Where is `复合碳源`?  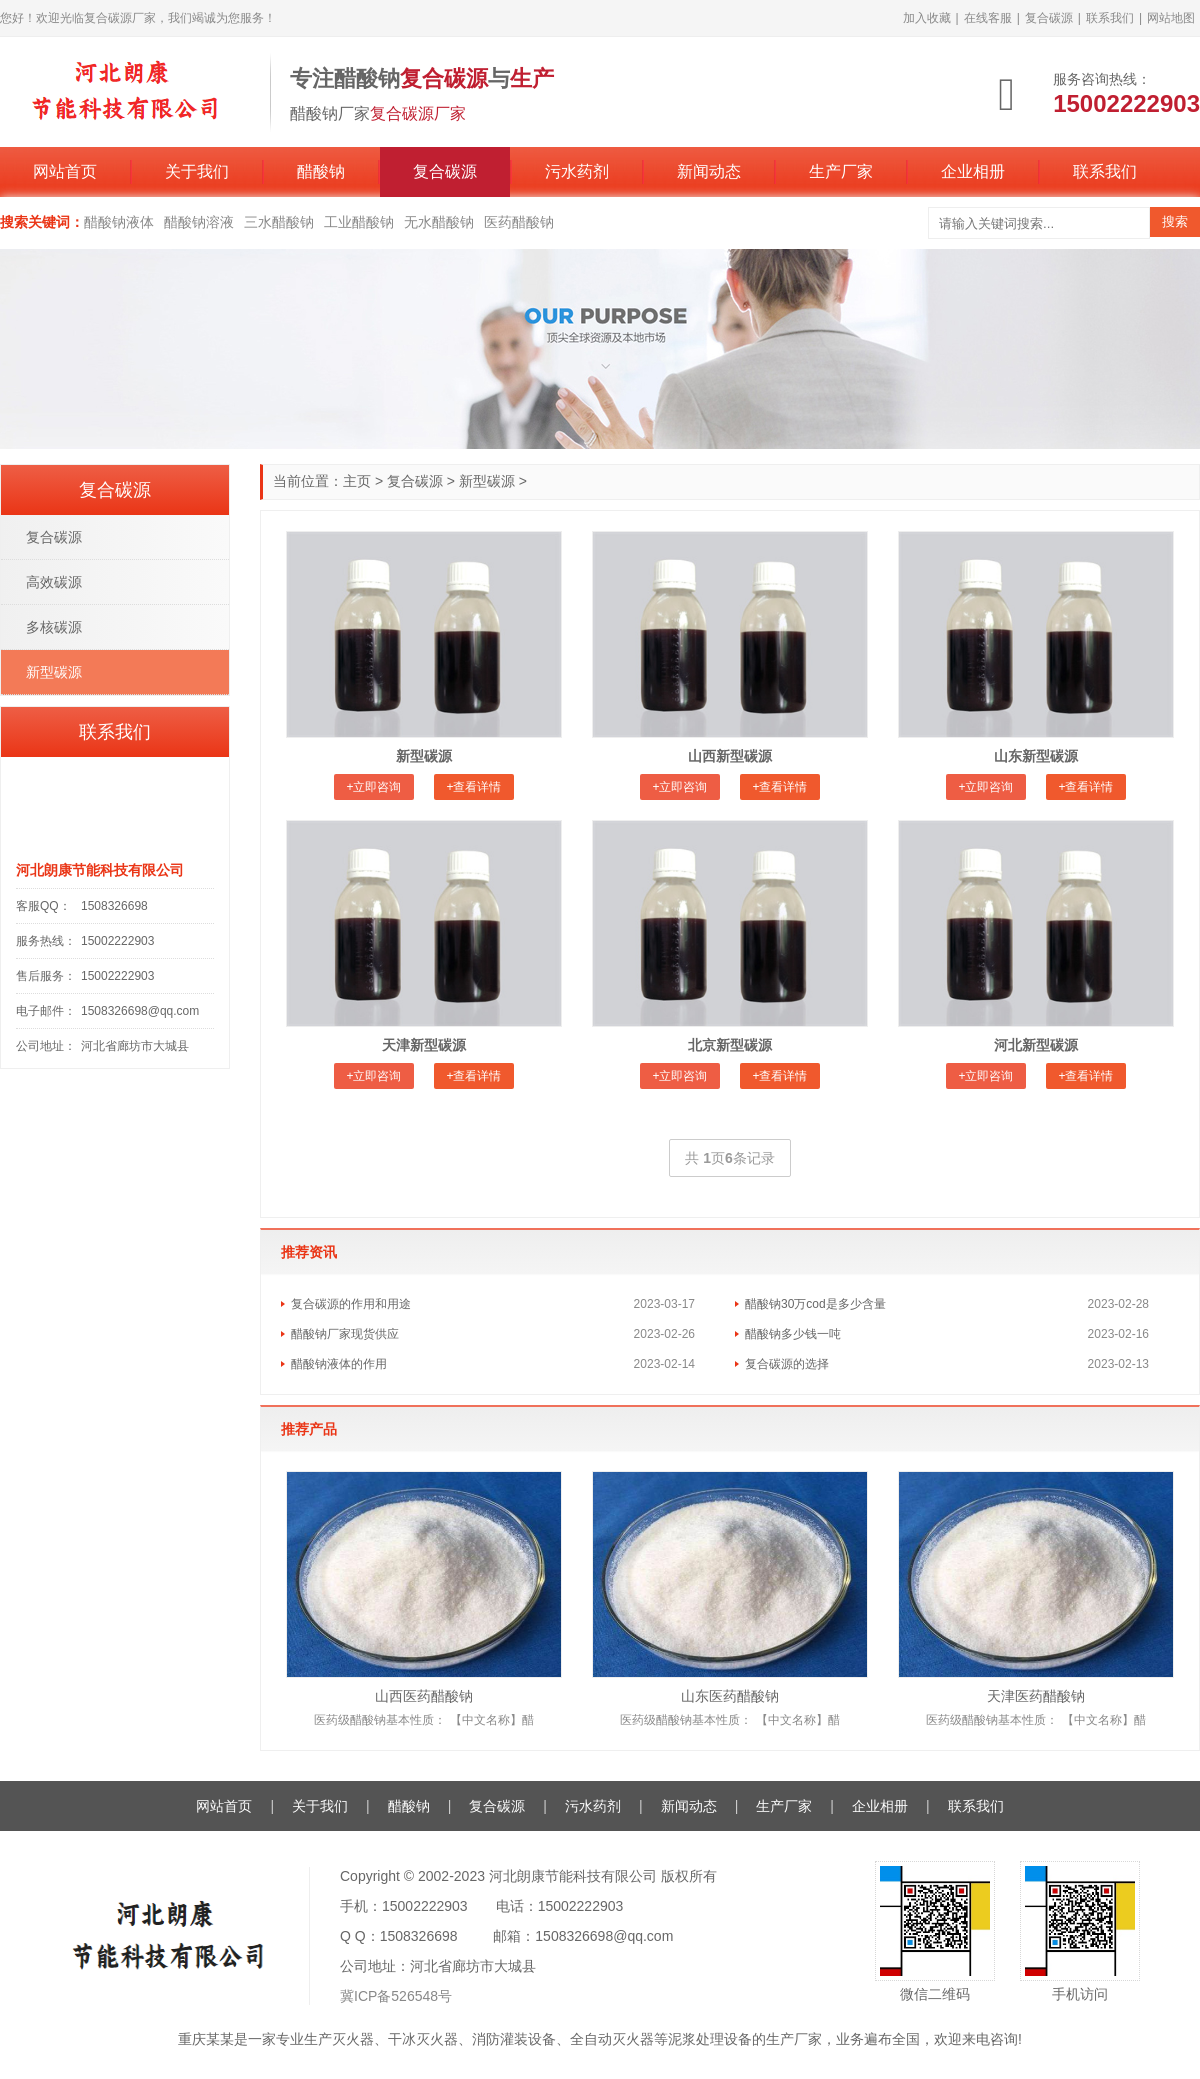
复合碳源 is located at coordinates (1049, 18).